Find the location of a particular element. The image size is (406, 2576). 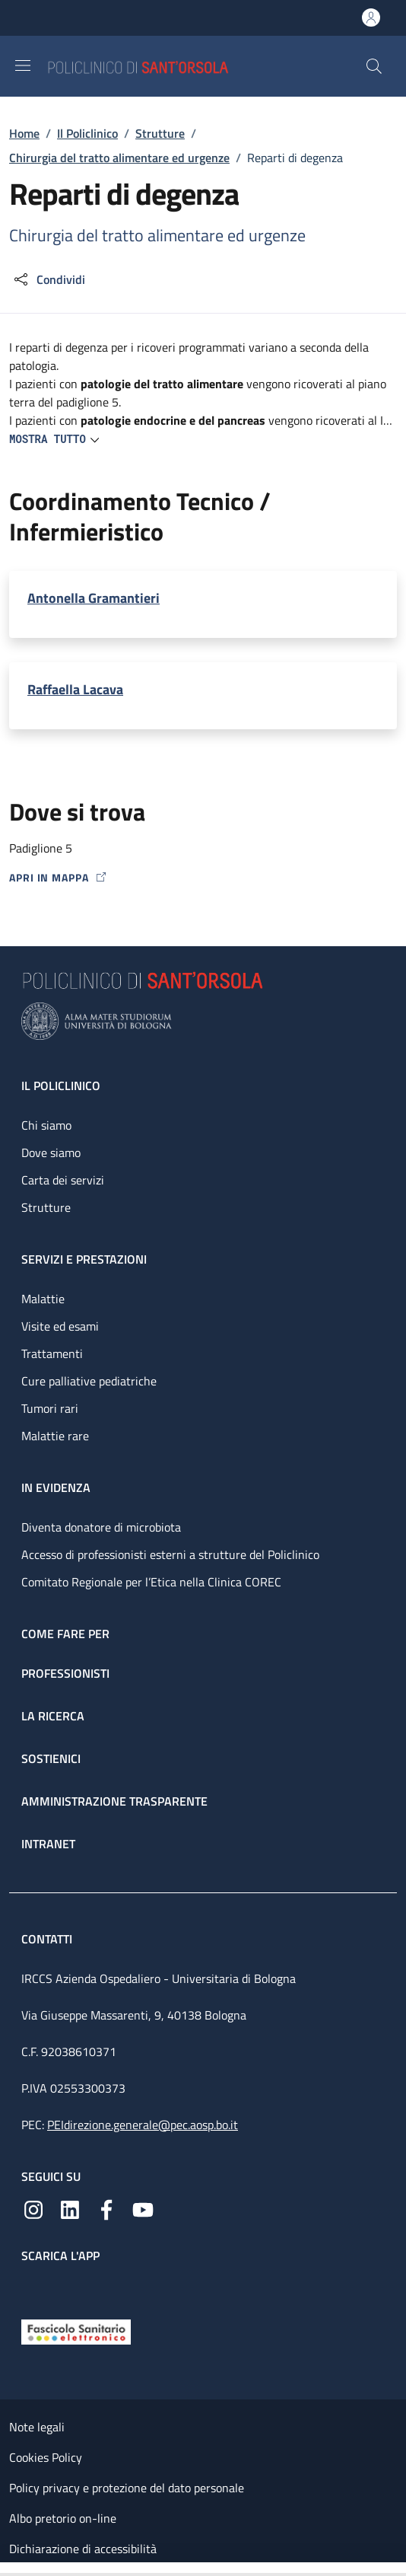

[Instagram] is located at coordinates (33, 2208).